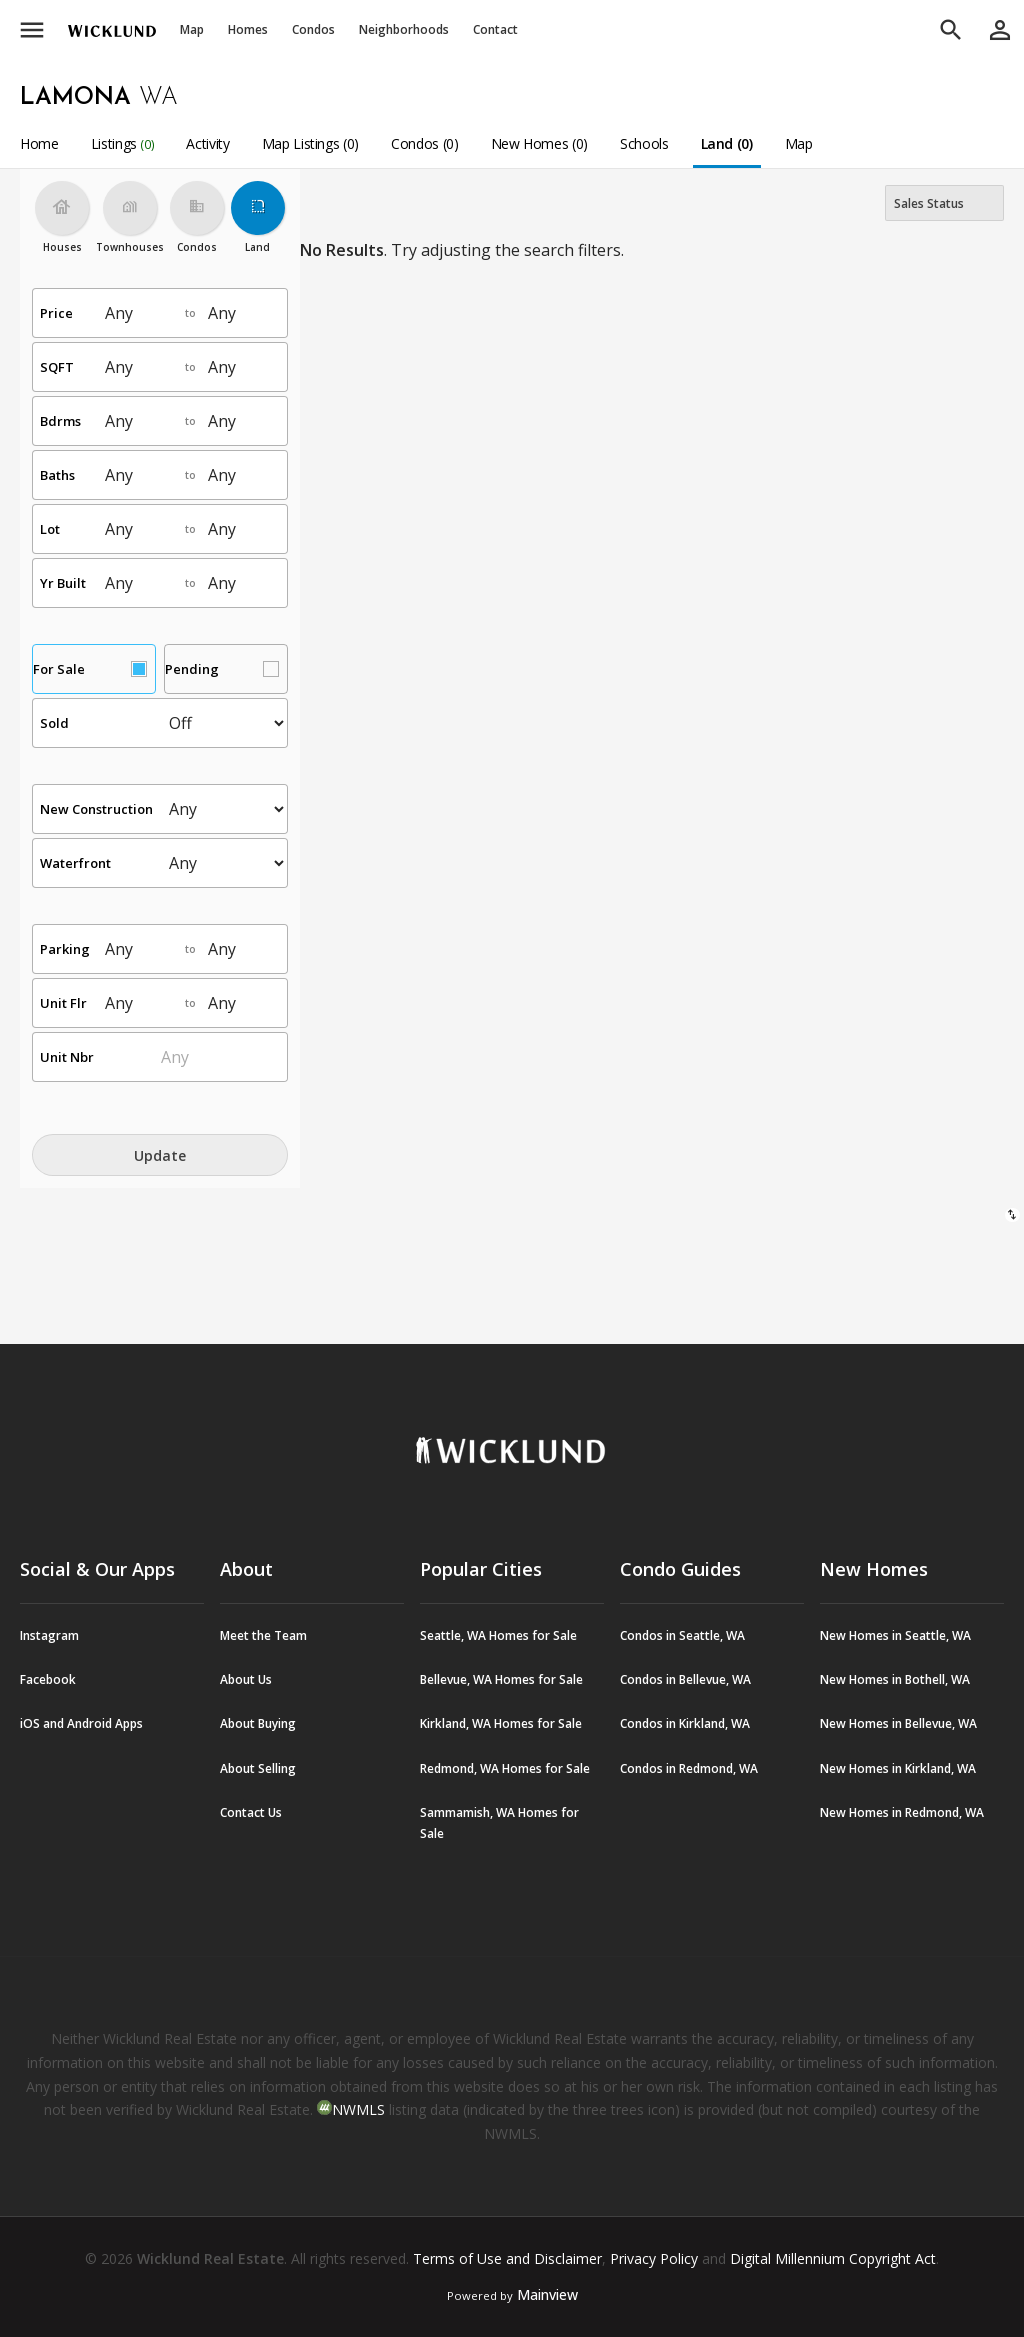 The image size is (1024, 2337). I want to click on Contact Us, so click(251, 1812).